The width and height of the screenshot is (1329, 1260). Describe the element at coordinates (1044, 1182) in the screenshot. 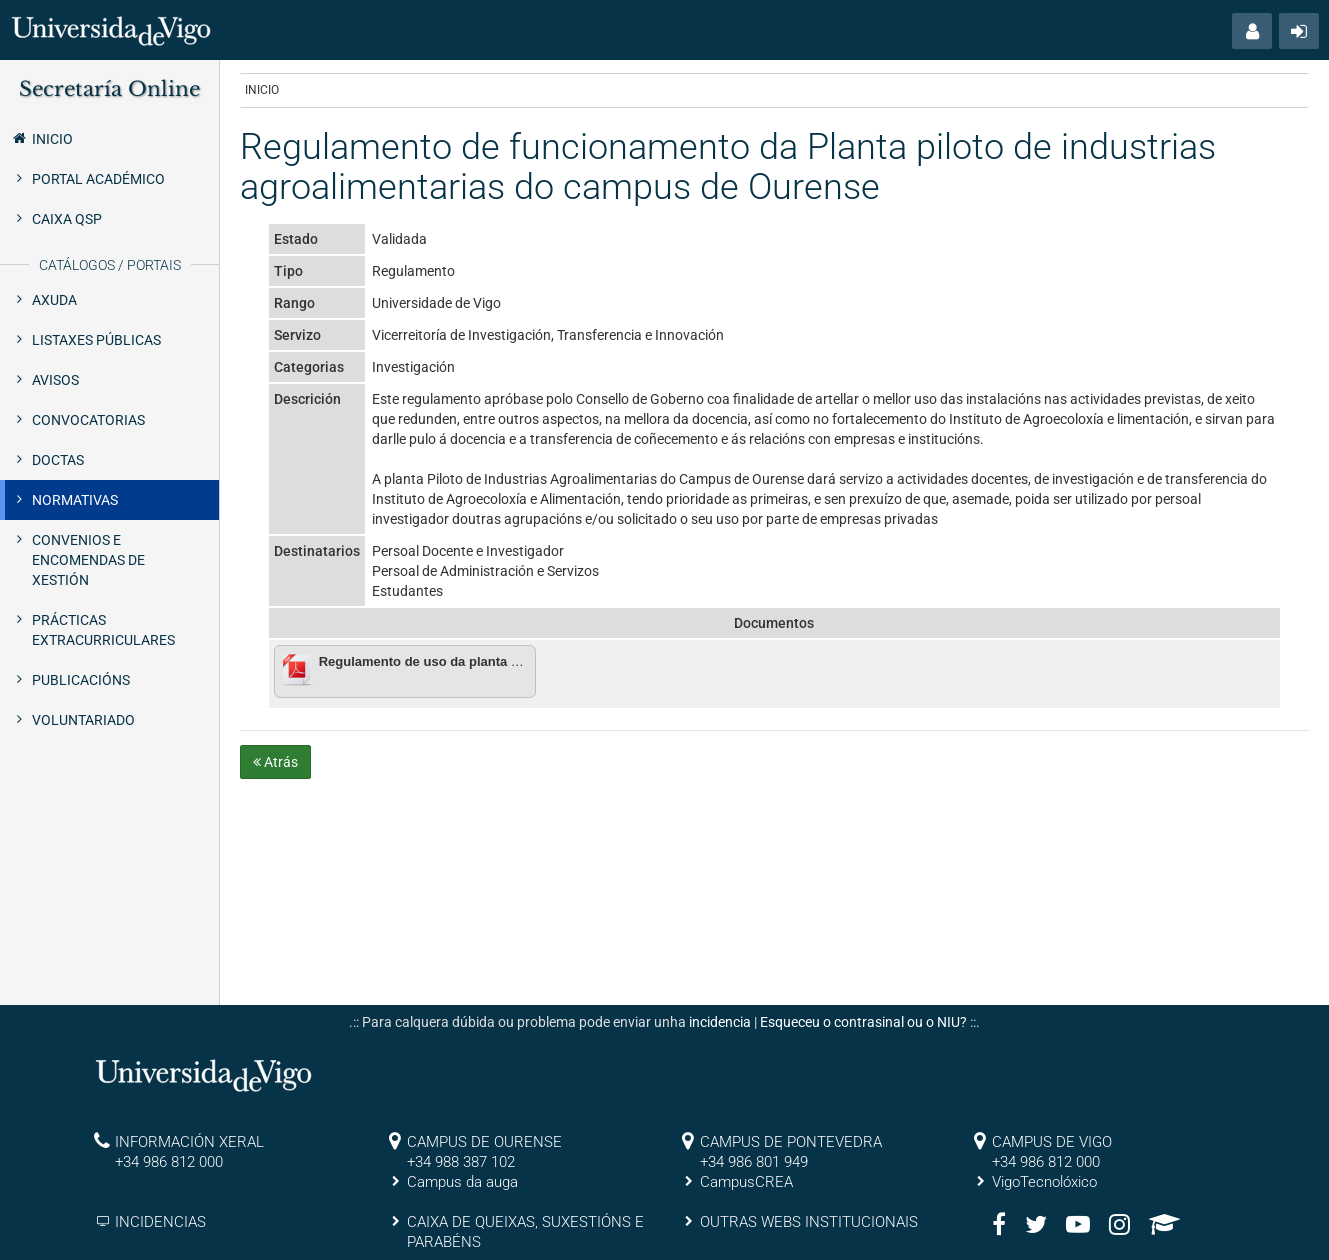

I see `VigoTecnolóxico` at that location.